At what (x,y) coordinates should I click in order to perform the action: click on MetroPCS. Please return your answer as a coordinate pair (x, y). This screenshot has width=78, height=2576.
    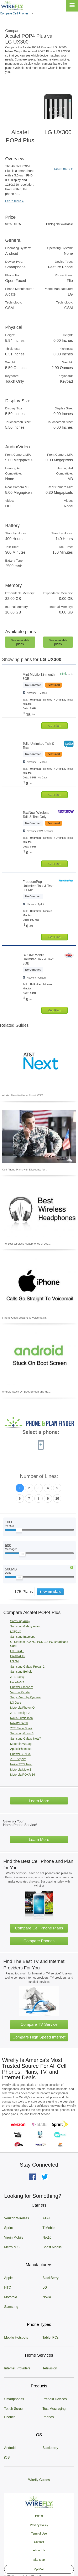
    Looking at the image, I should click on (12, 2247).